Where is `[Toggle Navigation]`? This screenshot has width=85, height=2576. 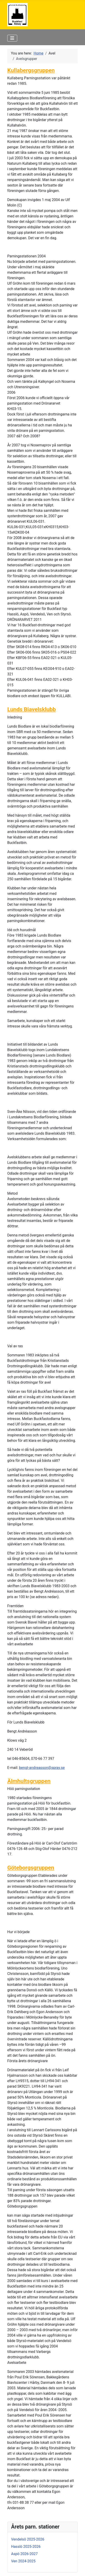
[Toggle Navigation] is located at coordinates (12, 38).